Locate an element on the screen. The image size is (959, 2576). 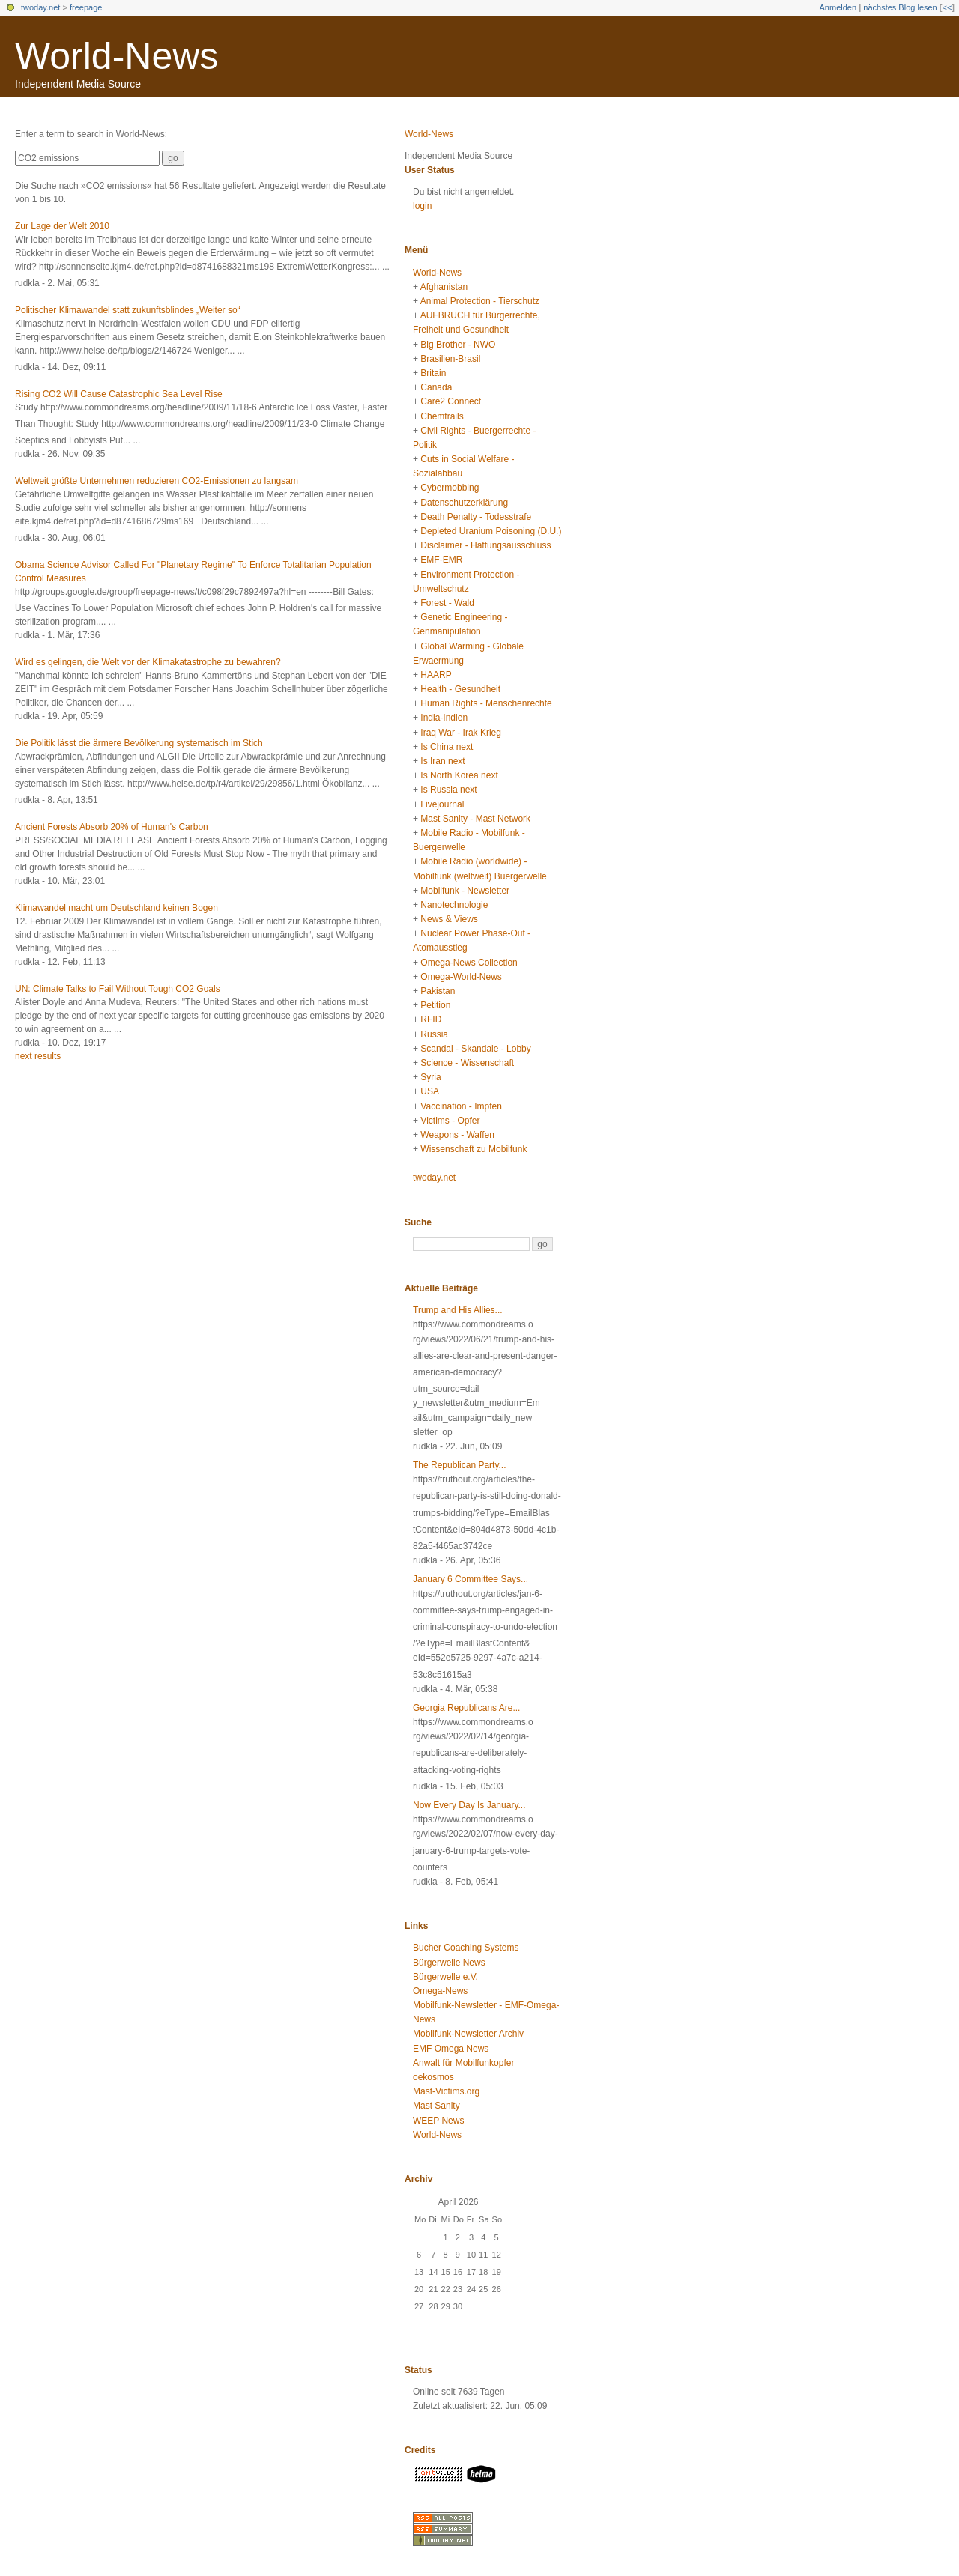
Death Penalty - Todesstrafe is located at coordinates (475, 517).